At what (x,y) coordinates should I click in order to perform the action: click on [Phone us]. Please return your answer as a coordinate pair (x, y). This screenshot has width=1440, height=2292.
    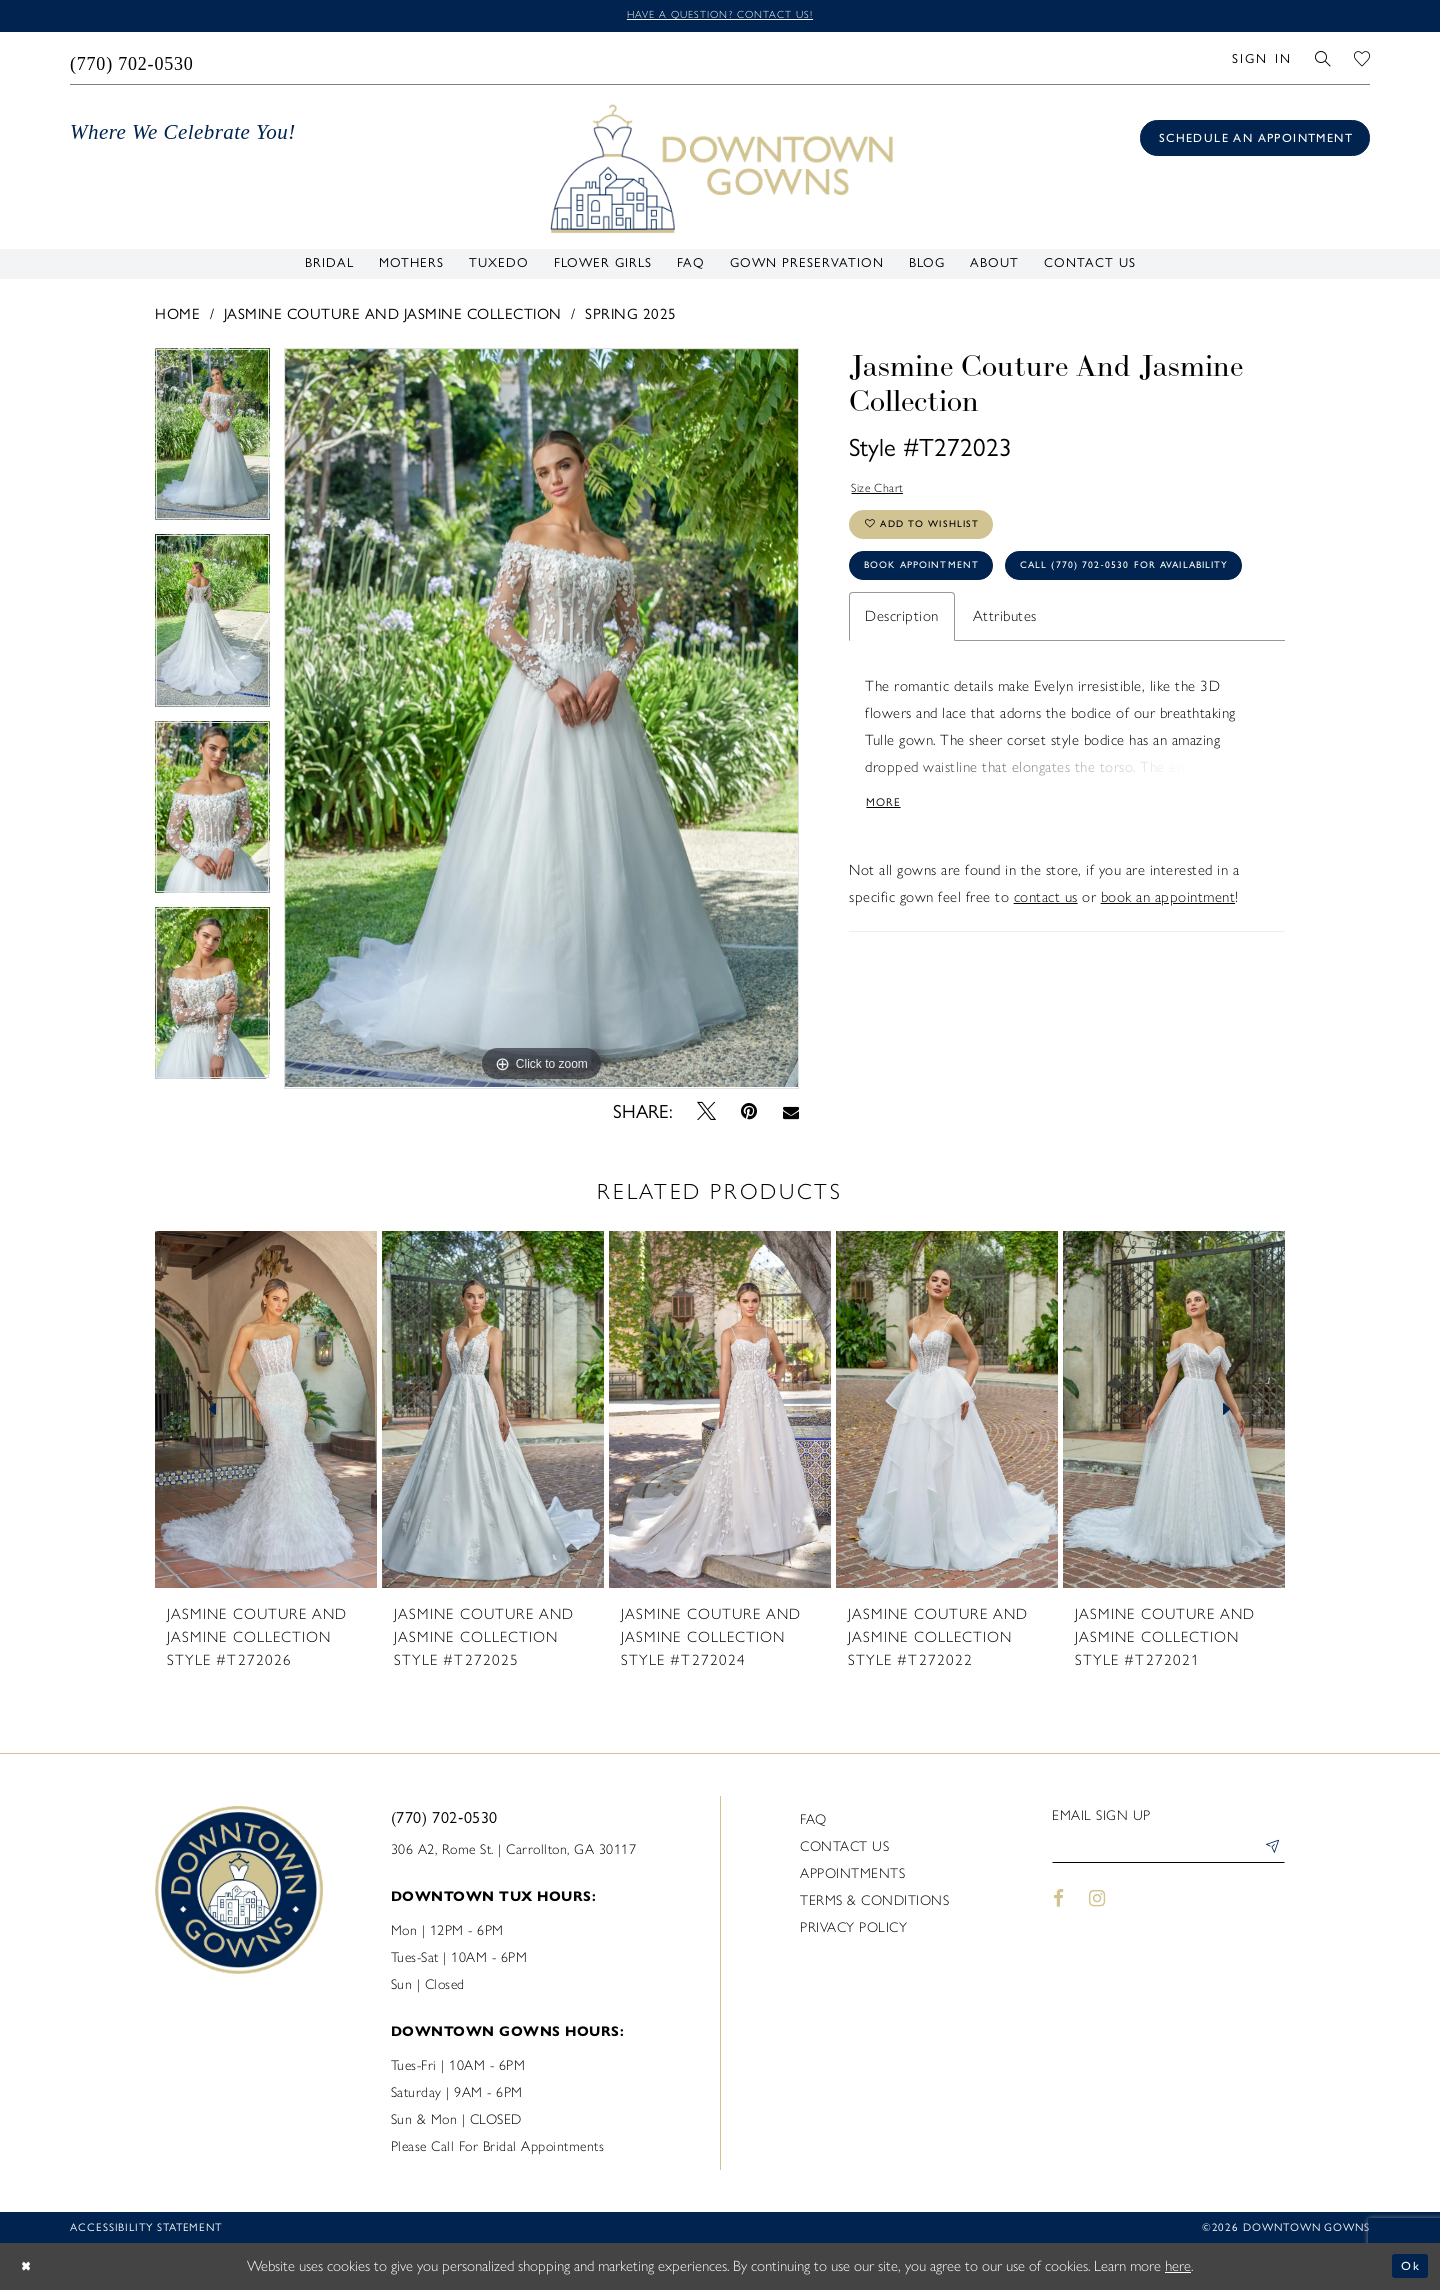
    Looking at the image, I should click on (132, 61).